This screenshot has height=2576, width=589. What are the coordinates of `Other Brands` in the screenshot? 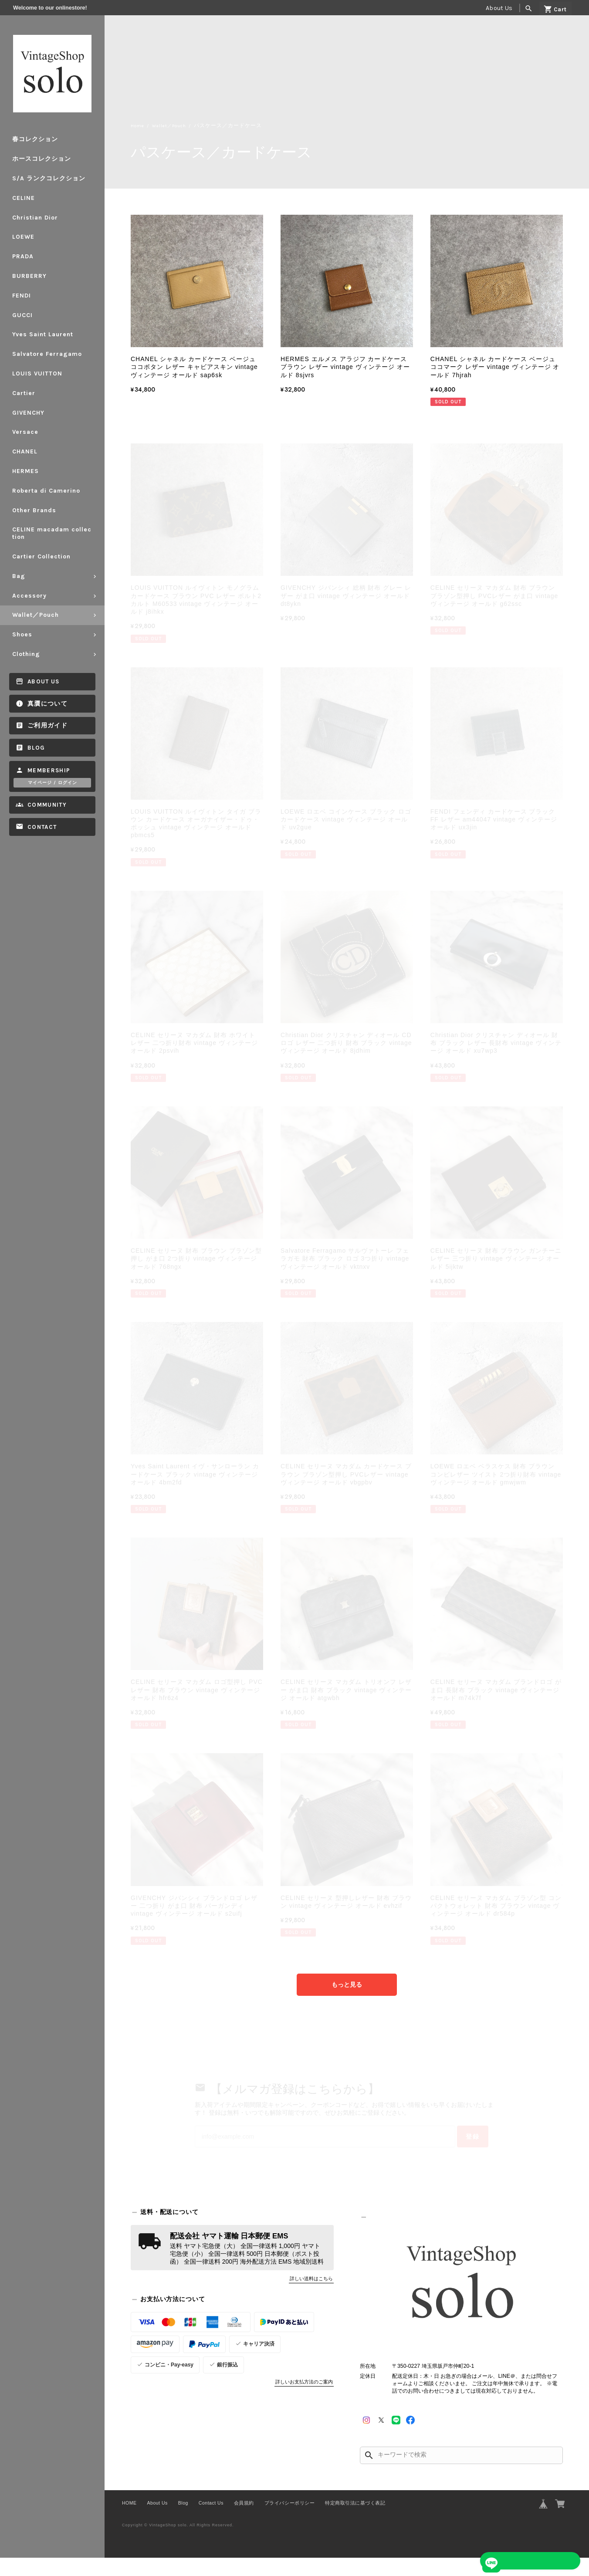 It's located at (34, 510).